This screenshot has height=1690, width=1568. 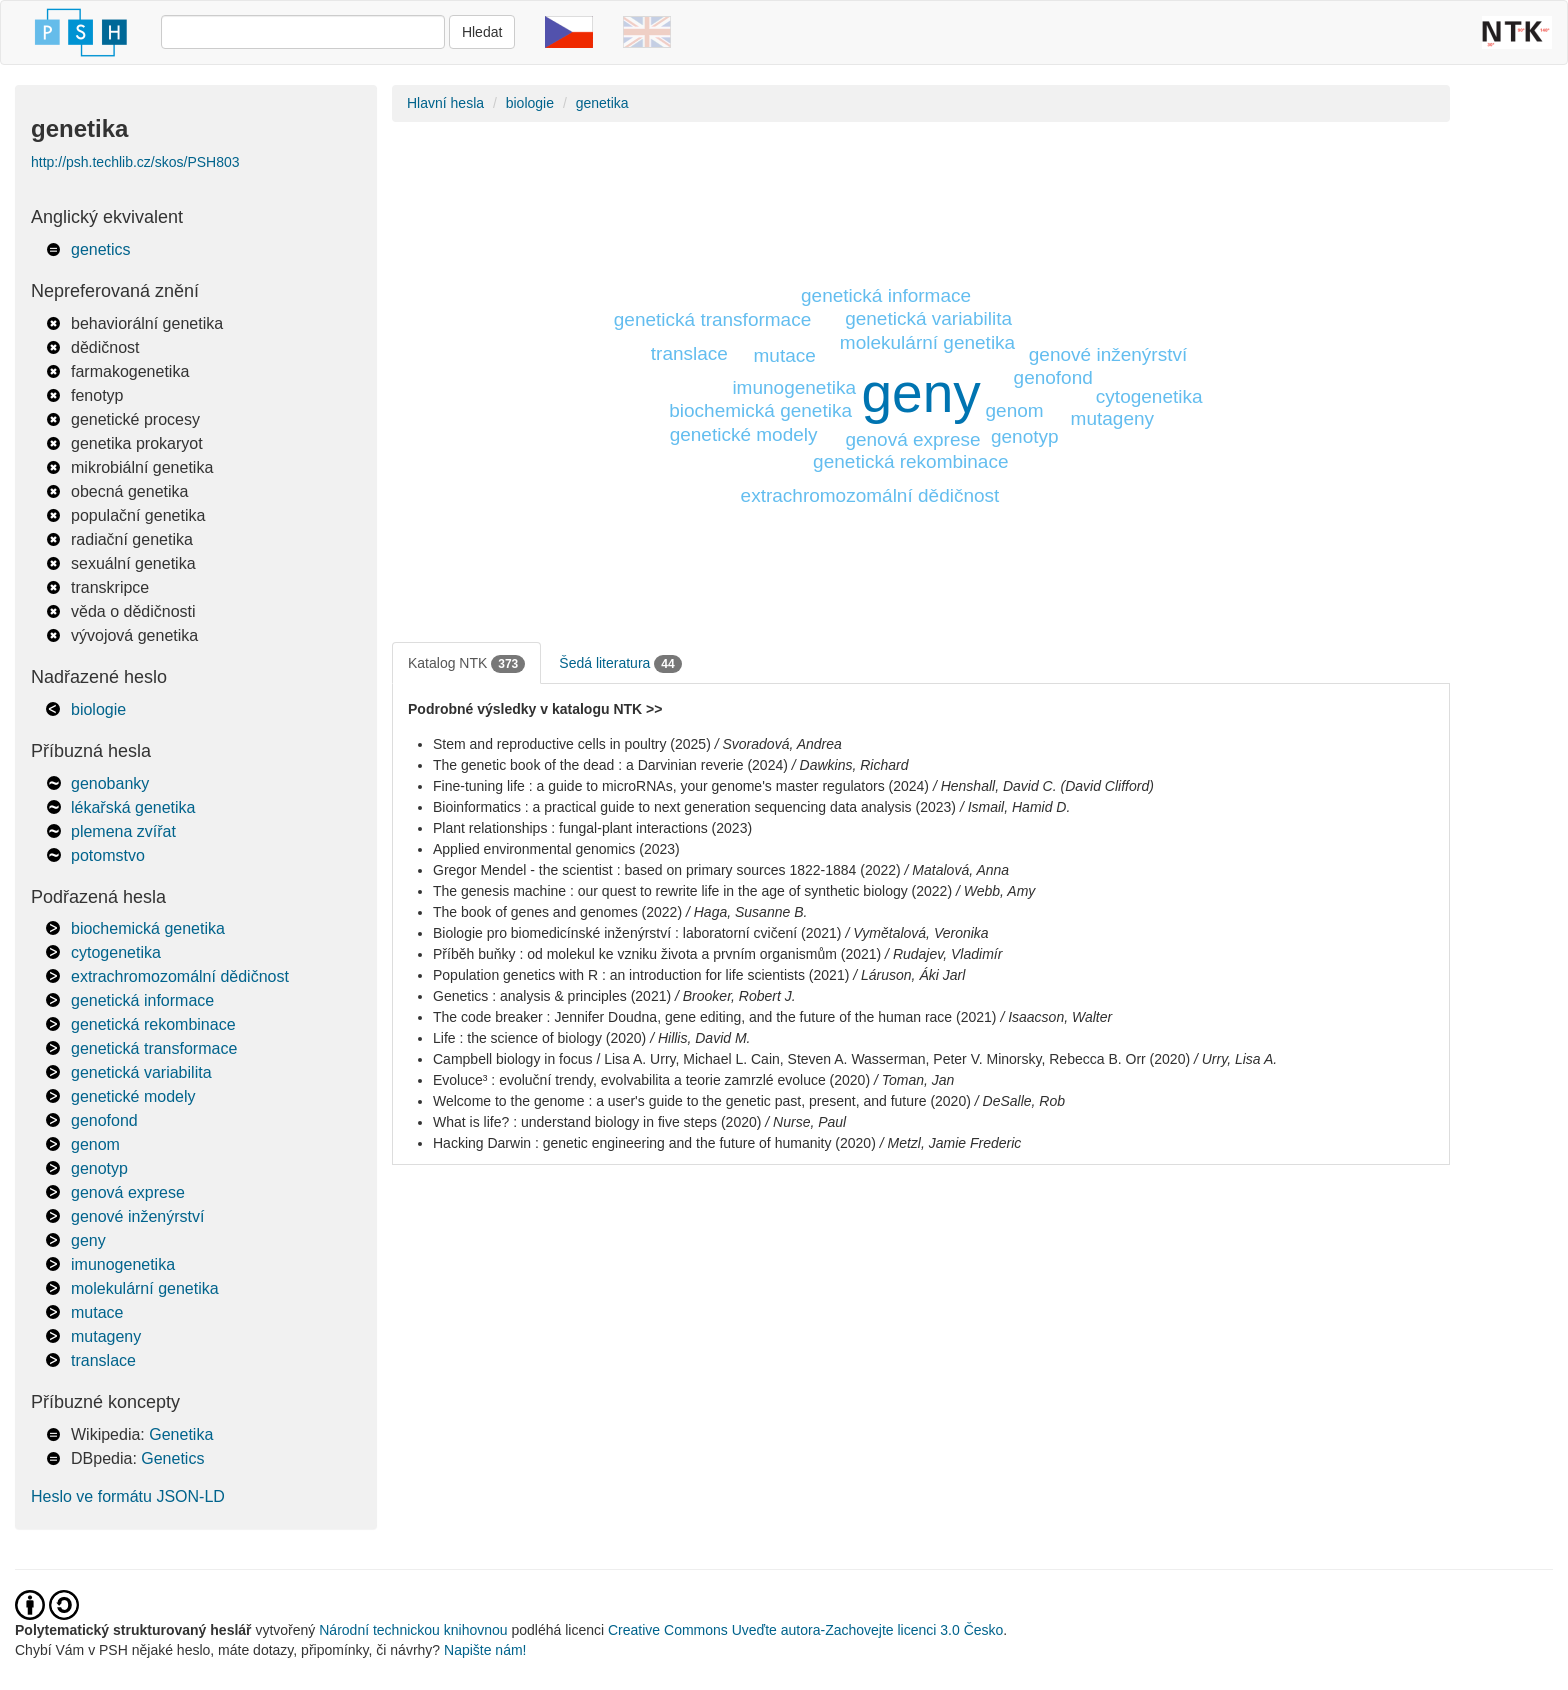 I want to click on Plant relationships : fungal-plant interactions (2023), so click(x=592, y=828).